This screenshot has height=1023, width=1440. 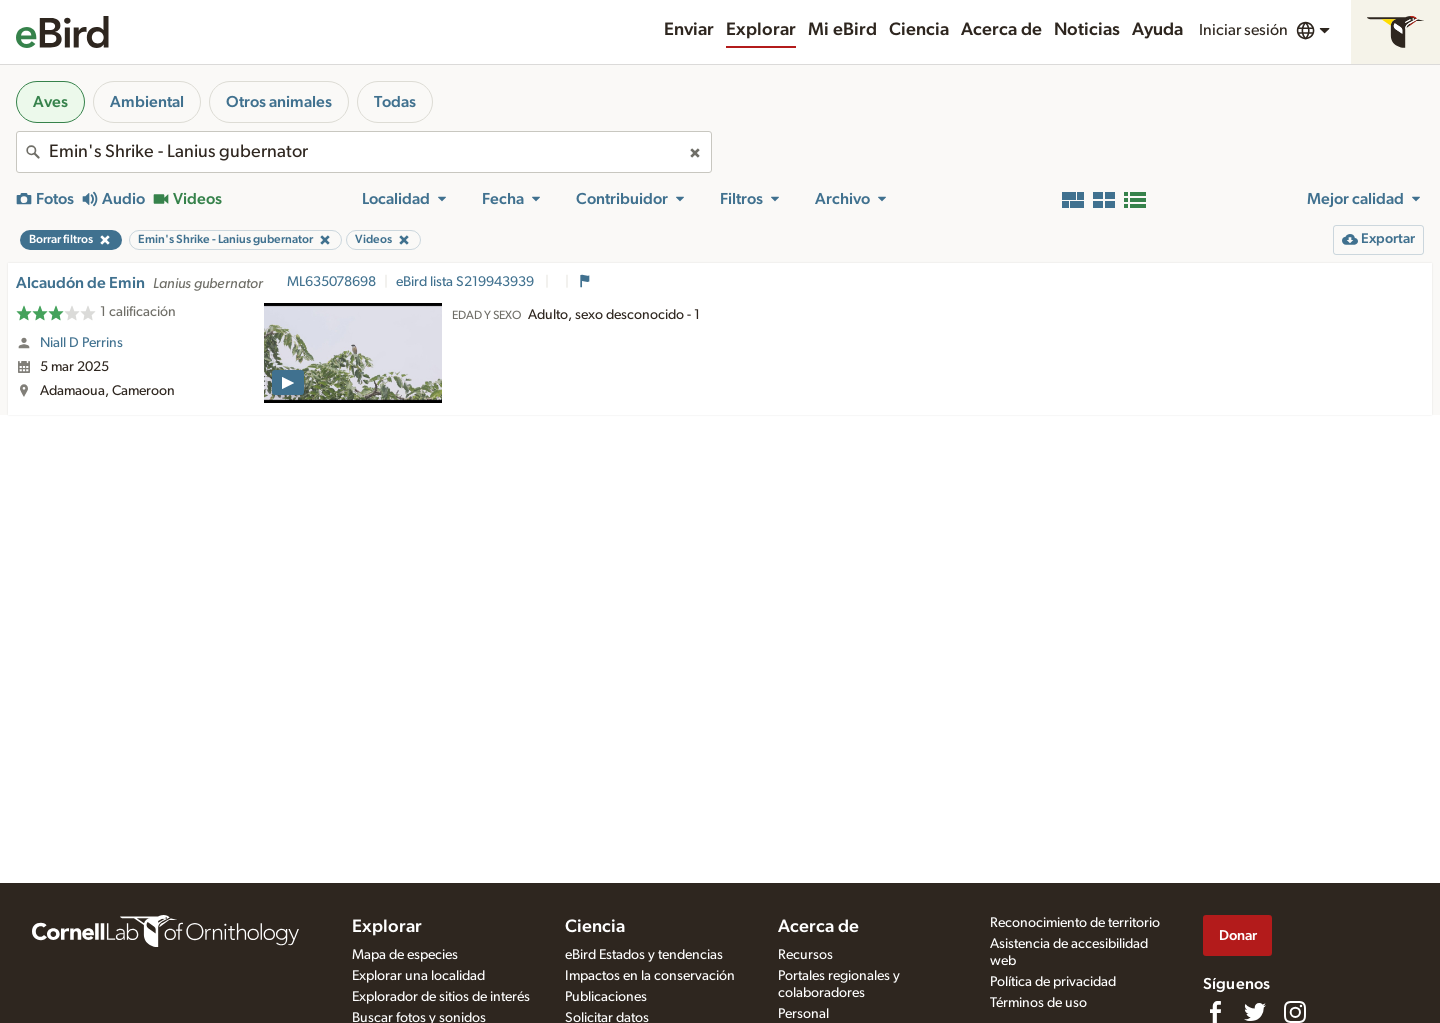 What do you see at coordinates (418, 976) in the screenshot?
I see `Explorar una localidad` at bounding box center [418, 976].